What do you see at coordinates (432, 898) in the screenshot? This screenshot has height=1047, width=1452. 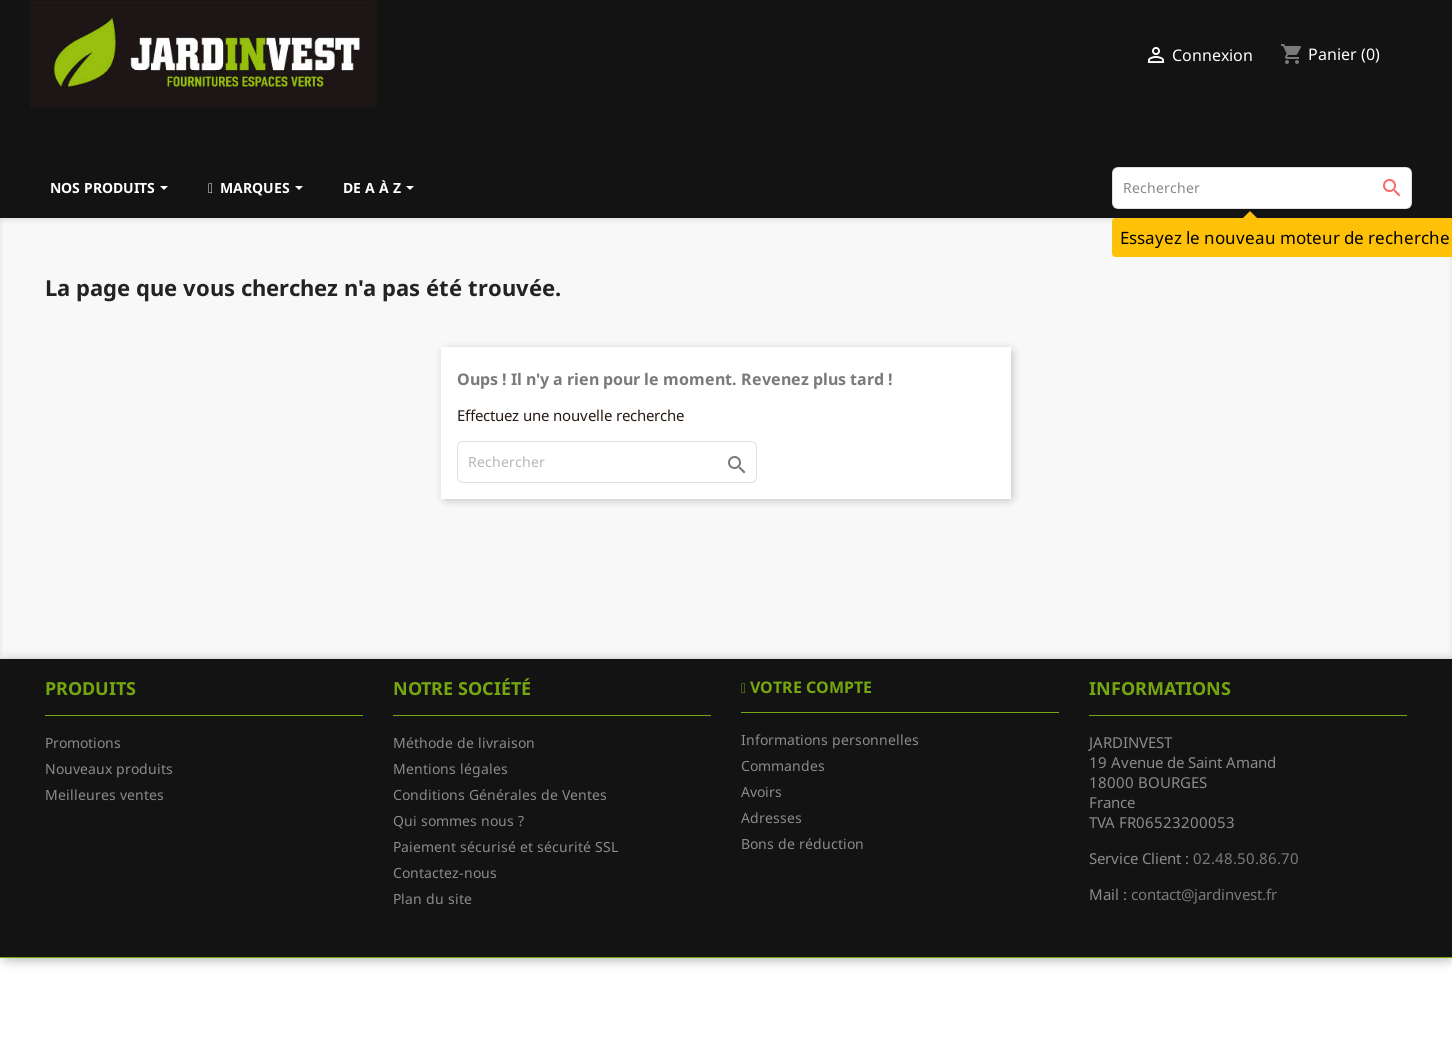 I see `Plan du site` at bounding box center [432, 898].